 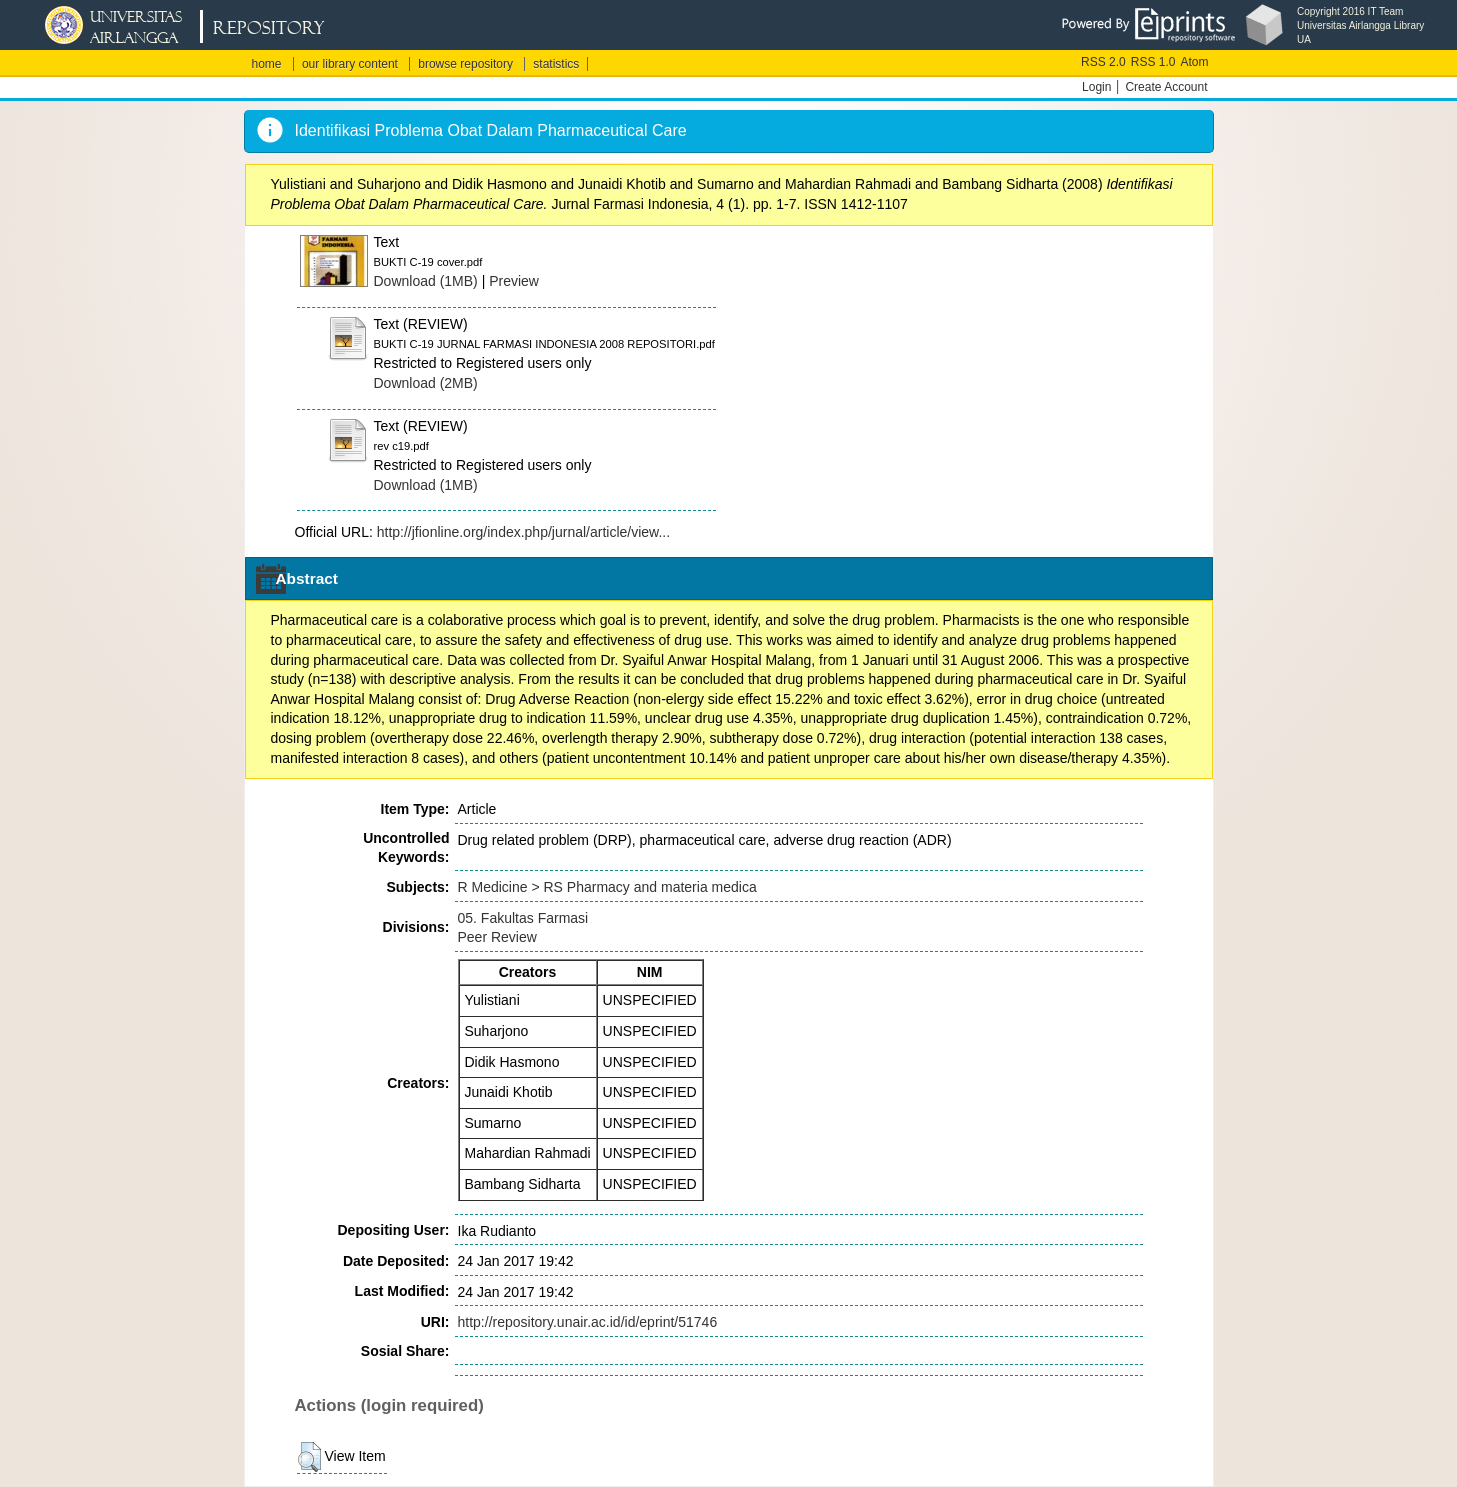 I want to click on RSS 2.0, so click(x=1103, y=62).